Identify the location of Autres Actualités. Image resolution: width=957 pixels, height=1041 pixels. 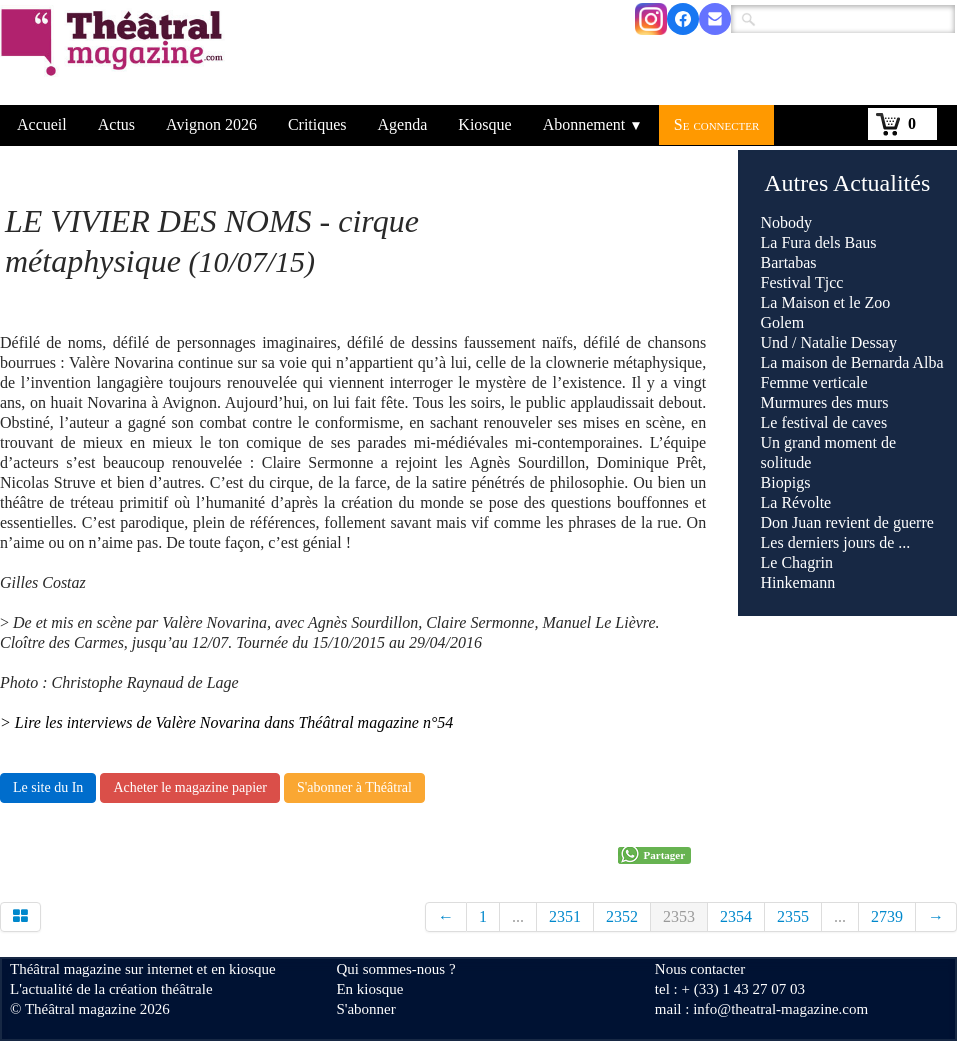
(847, 183).